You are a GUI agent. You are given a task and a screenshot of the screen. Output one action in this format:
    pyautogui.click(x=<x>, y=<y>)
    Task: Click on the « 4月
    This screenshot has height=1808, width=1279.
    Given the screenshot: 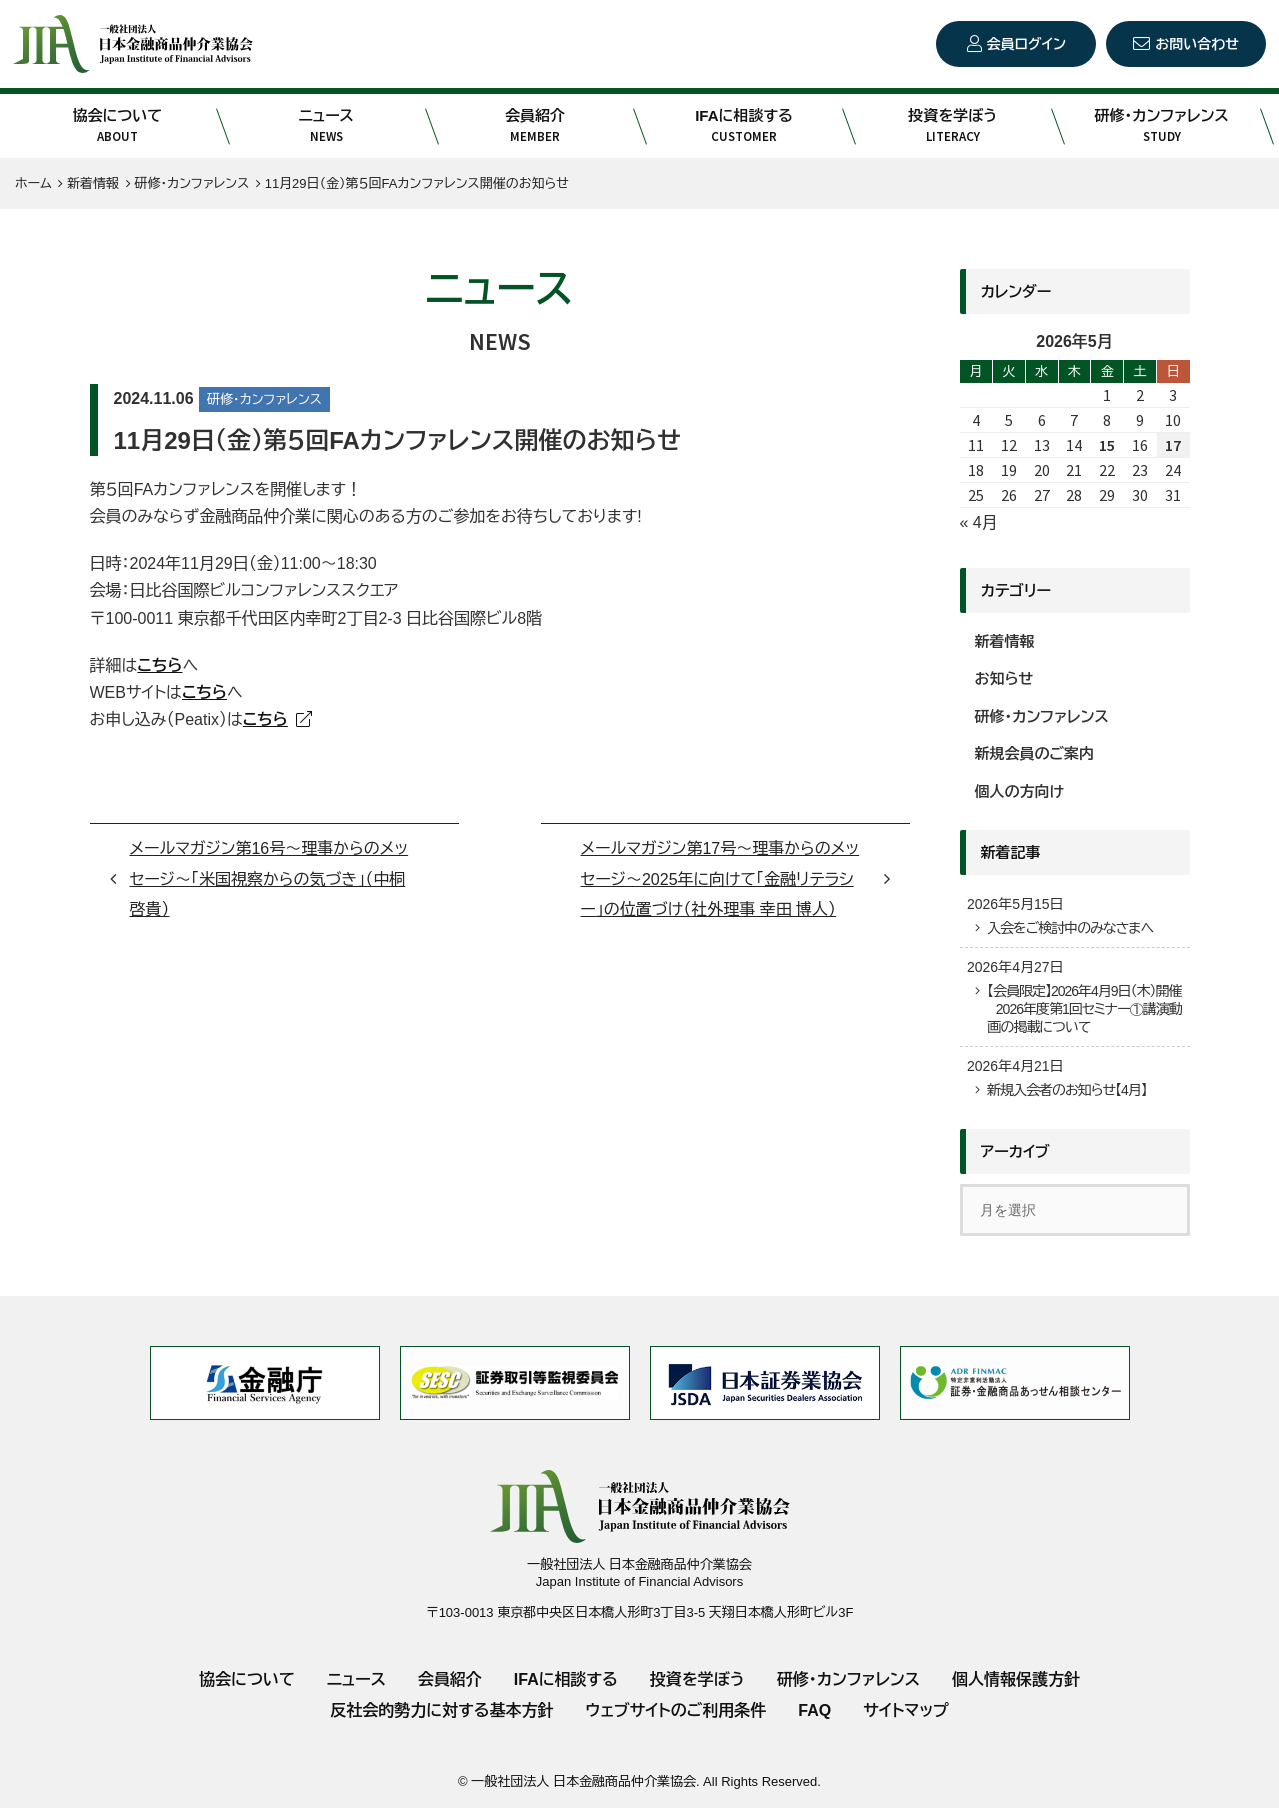 What is the action you would take?
    pyautogui.click(x=979, y=522)
    